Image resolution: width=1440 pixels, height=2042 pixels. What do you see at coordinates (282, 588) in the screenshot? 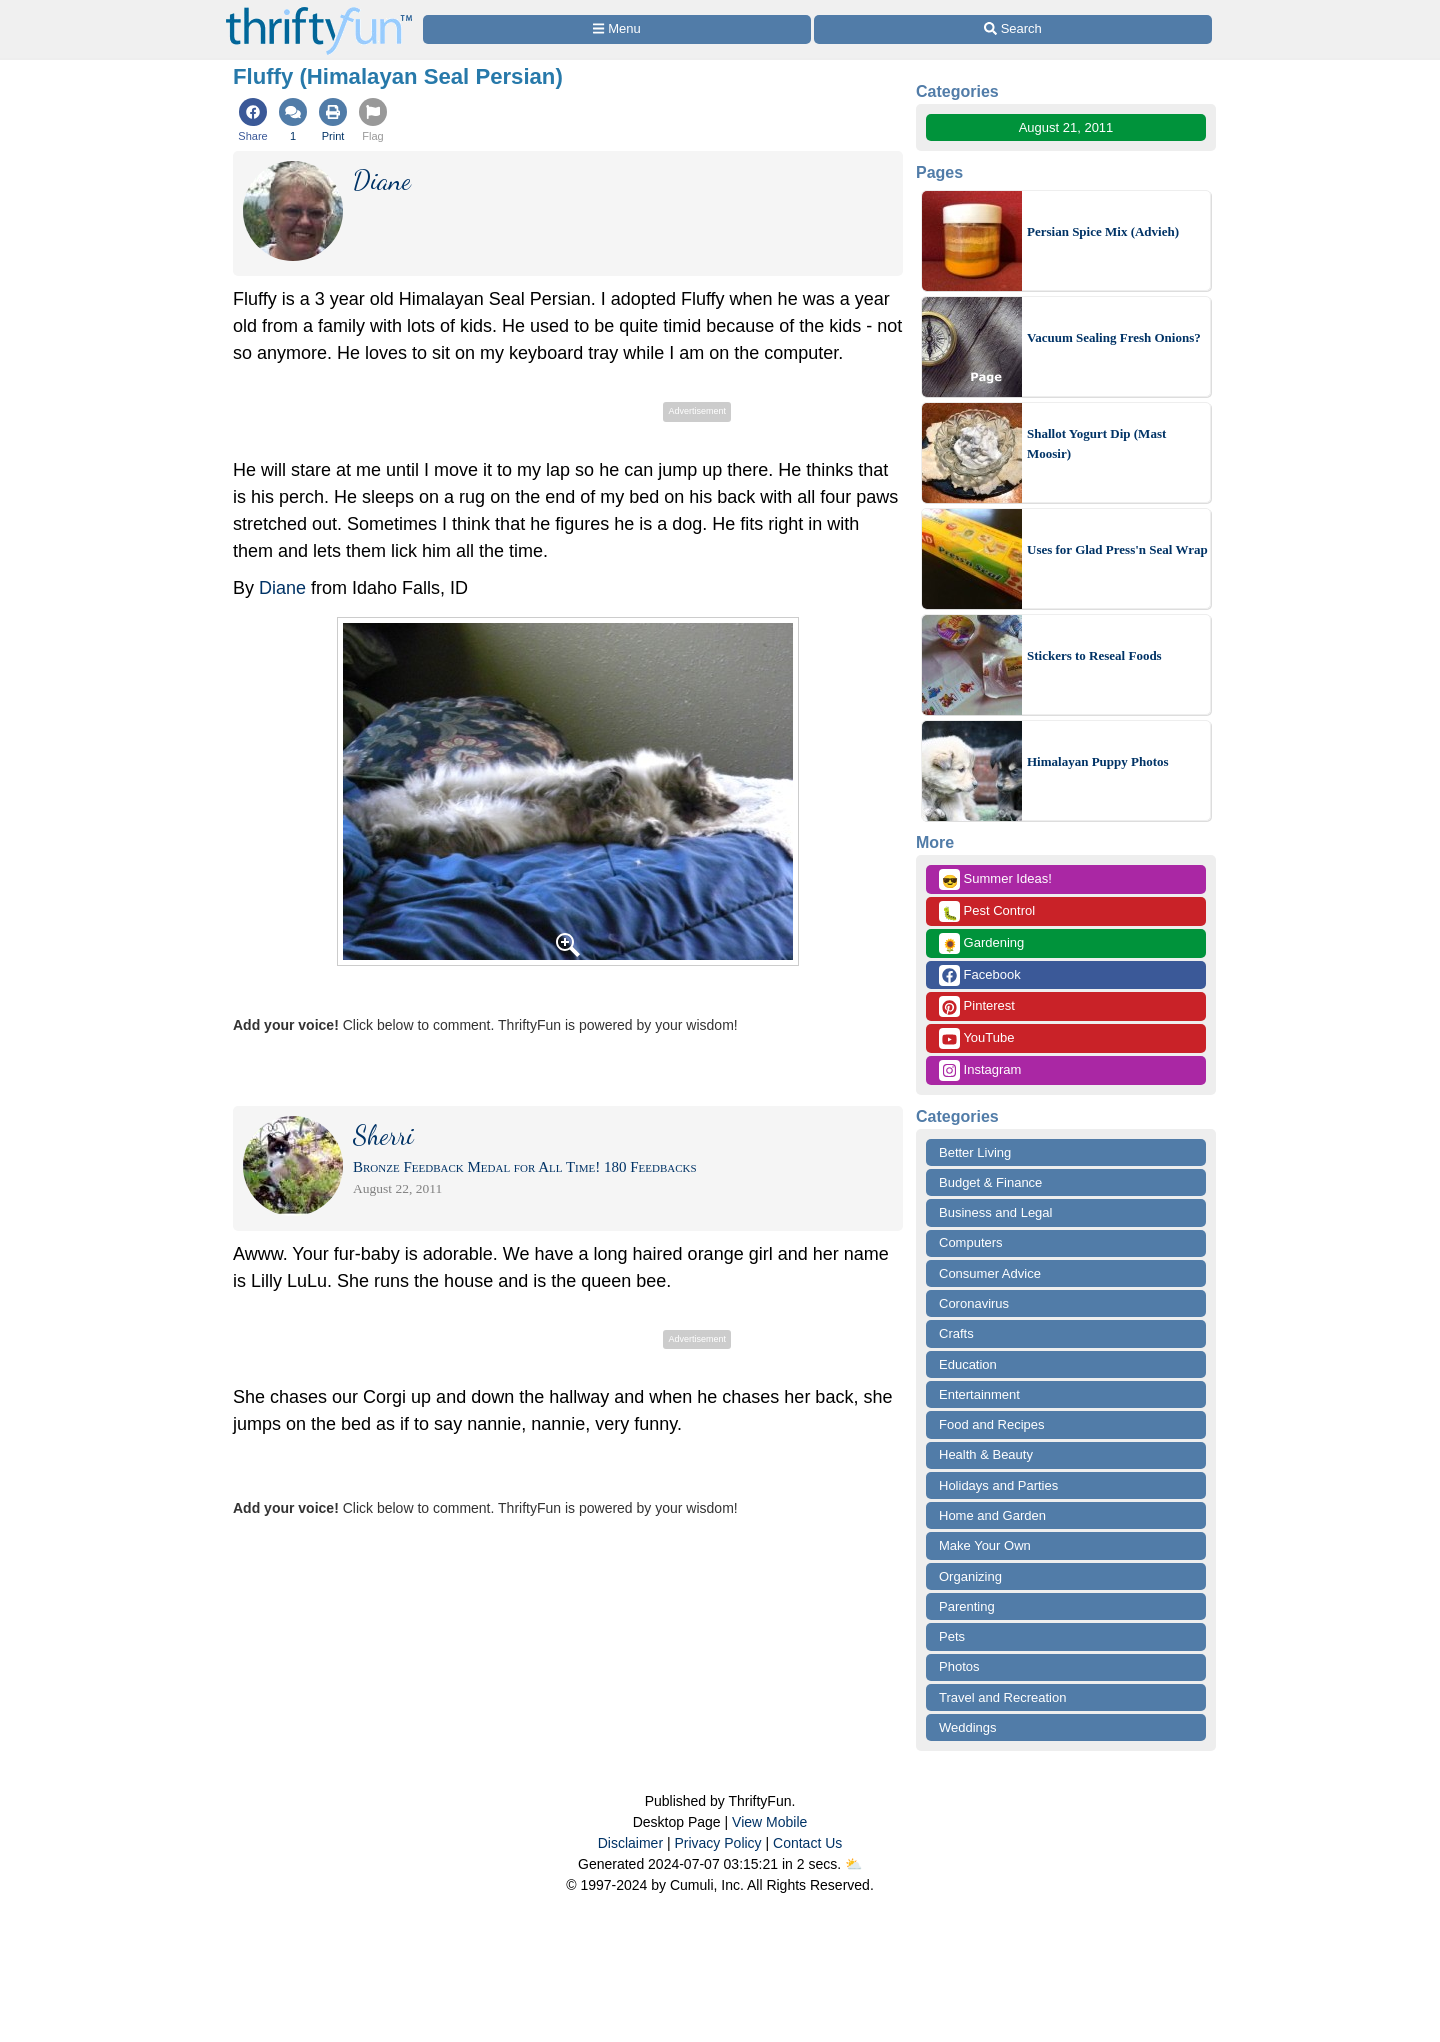
I see `Diane` at bounding box center [282, 588].